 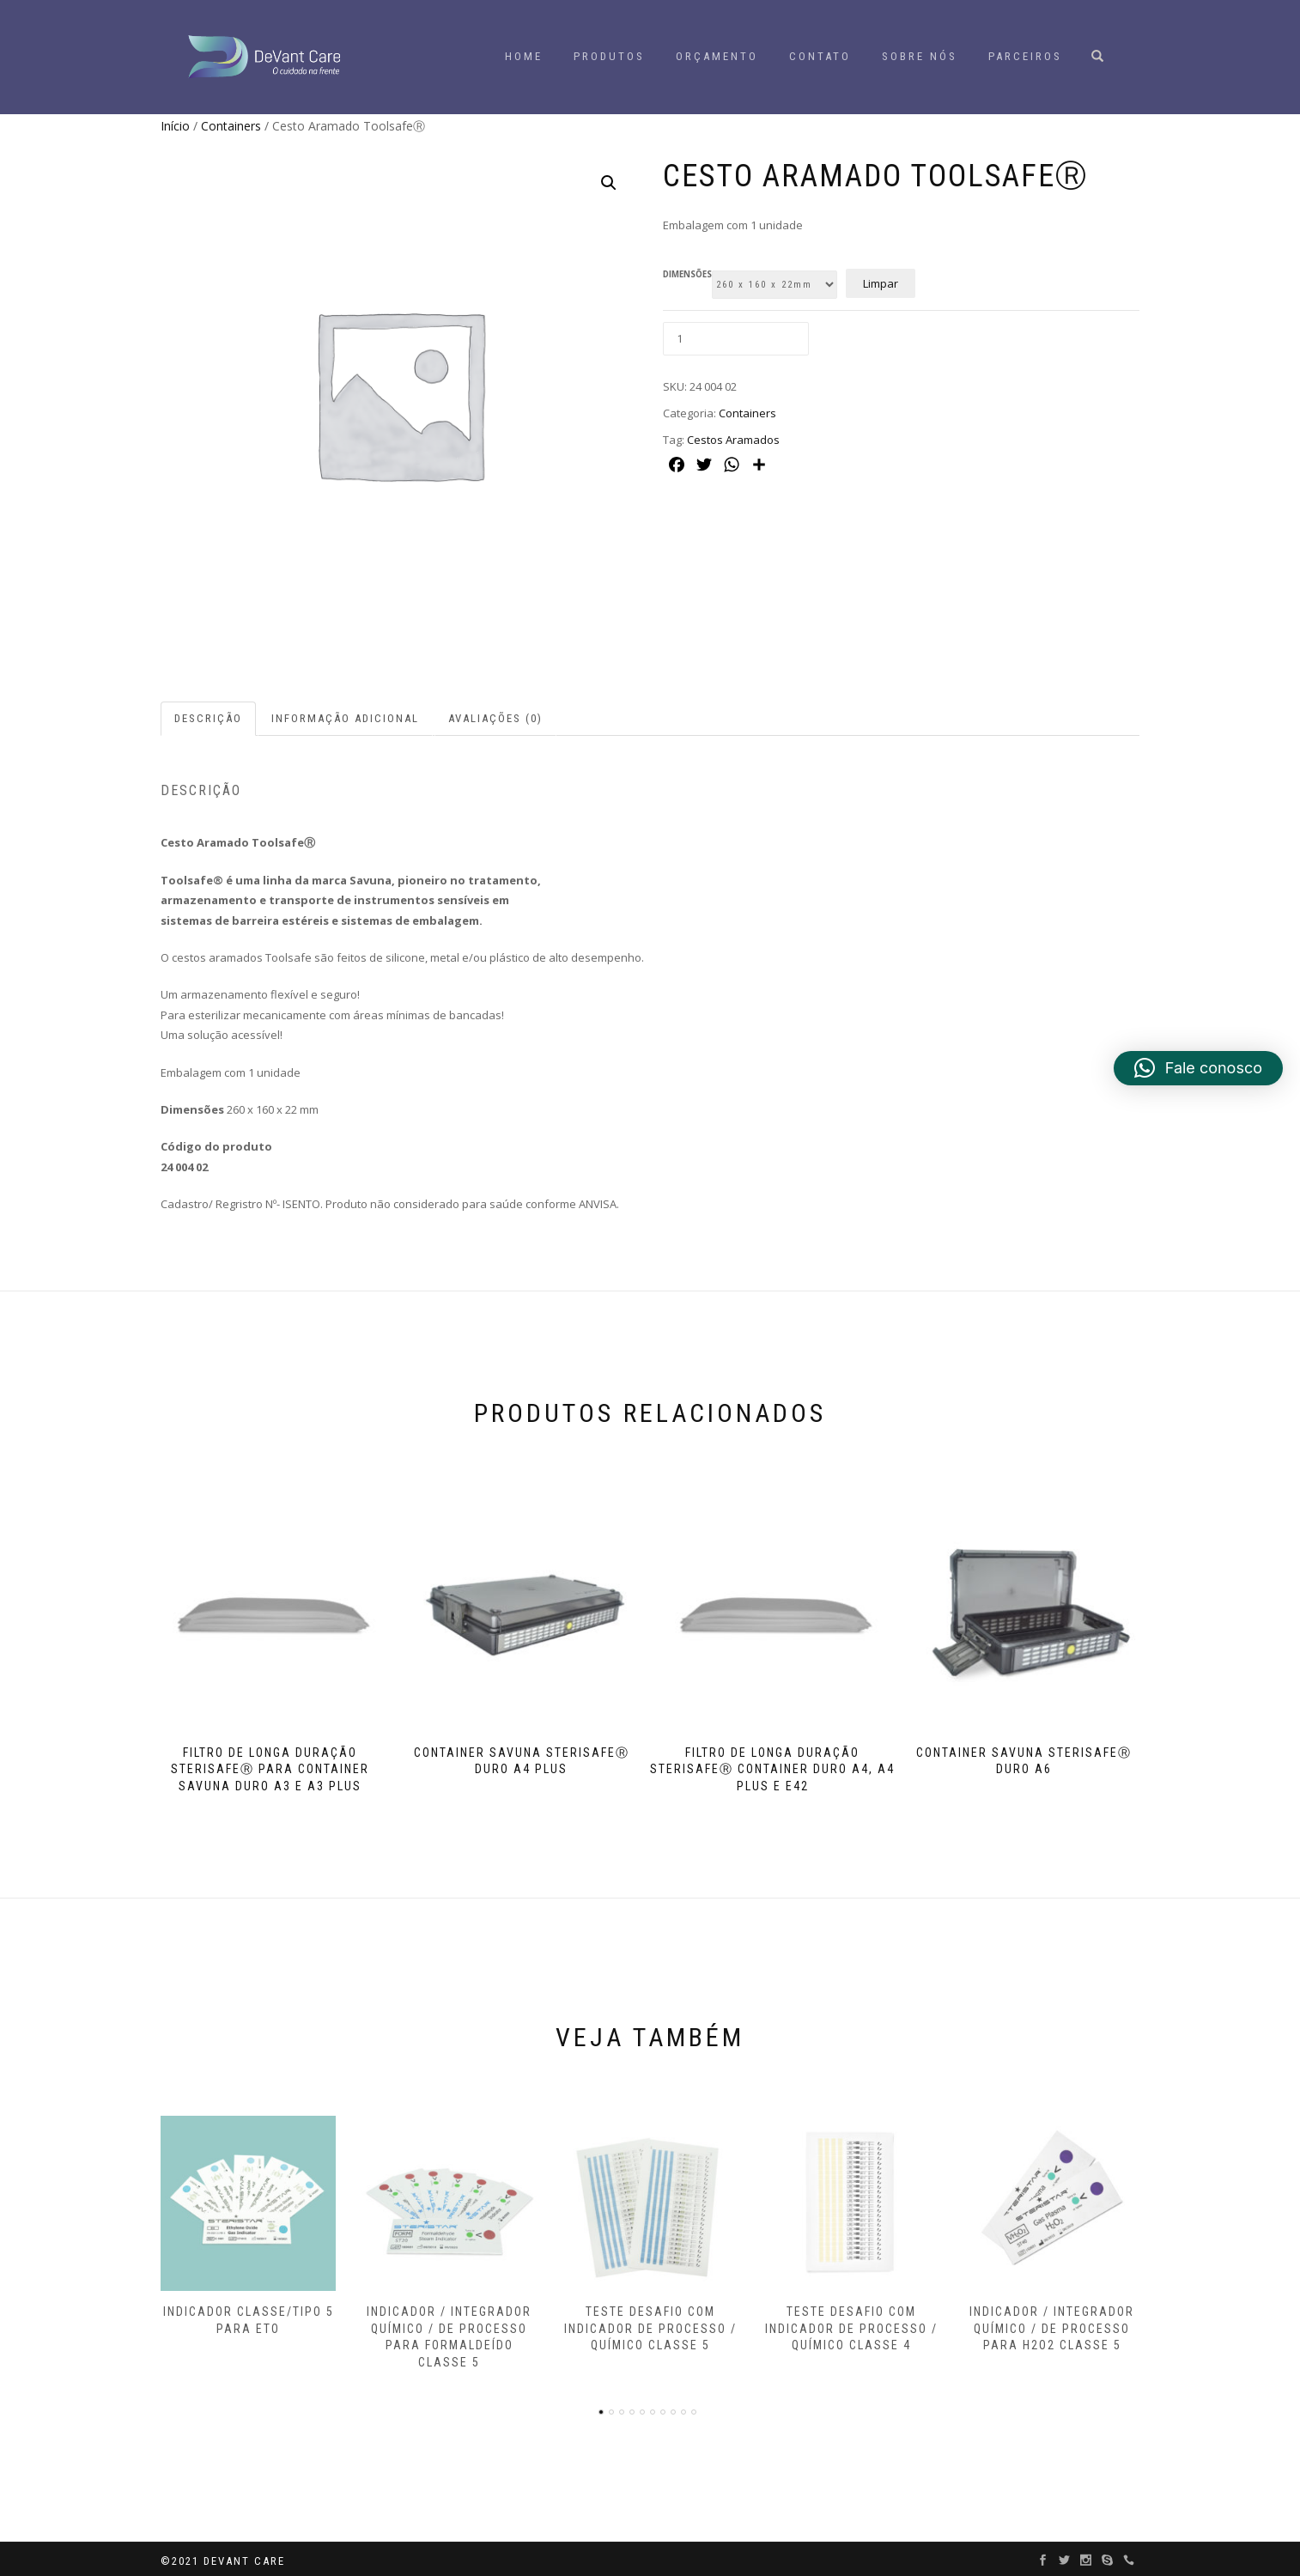 I want to click on Avaliações (0) [tab], so click(x=495, y=718).